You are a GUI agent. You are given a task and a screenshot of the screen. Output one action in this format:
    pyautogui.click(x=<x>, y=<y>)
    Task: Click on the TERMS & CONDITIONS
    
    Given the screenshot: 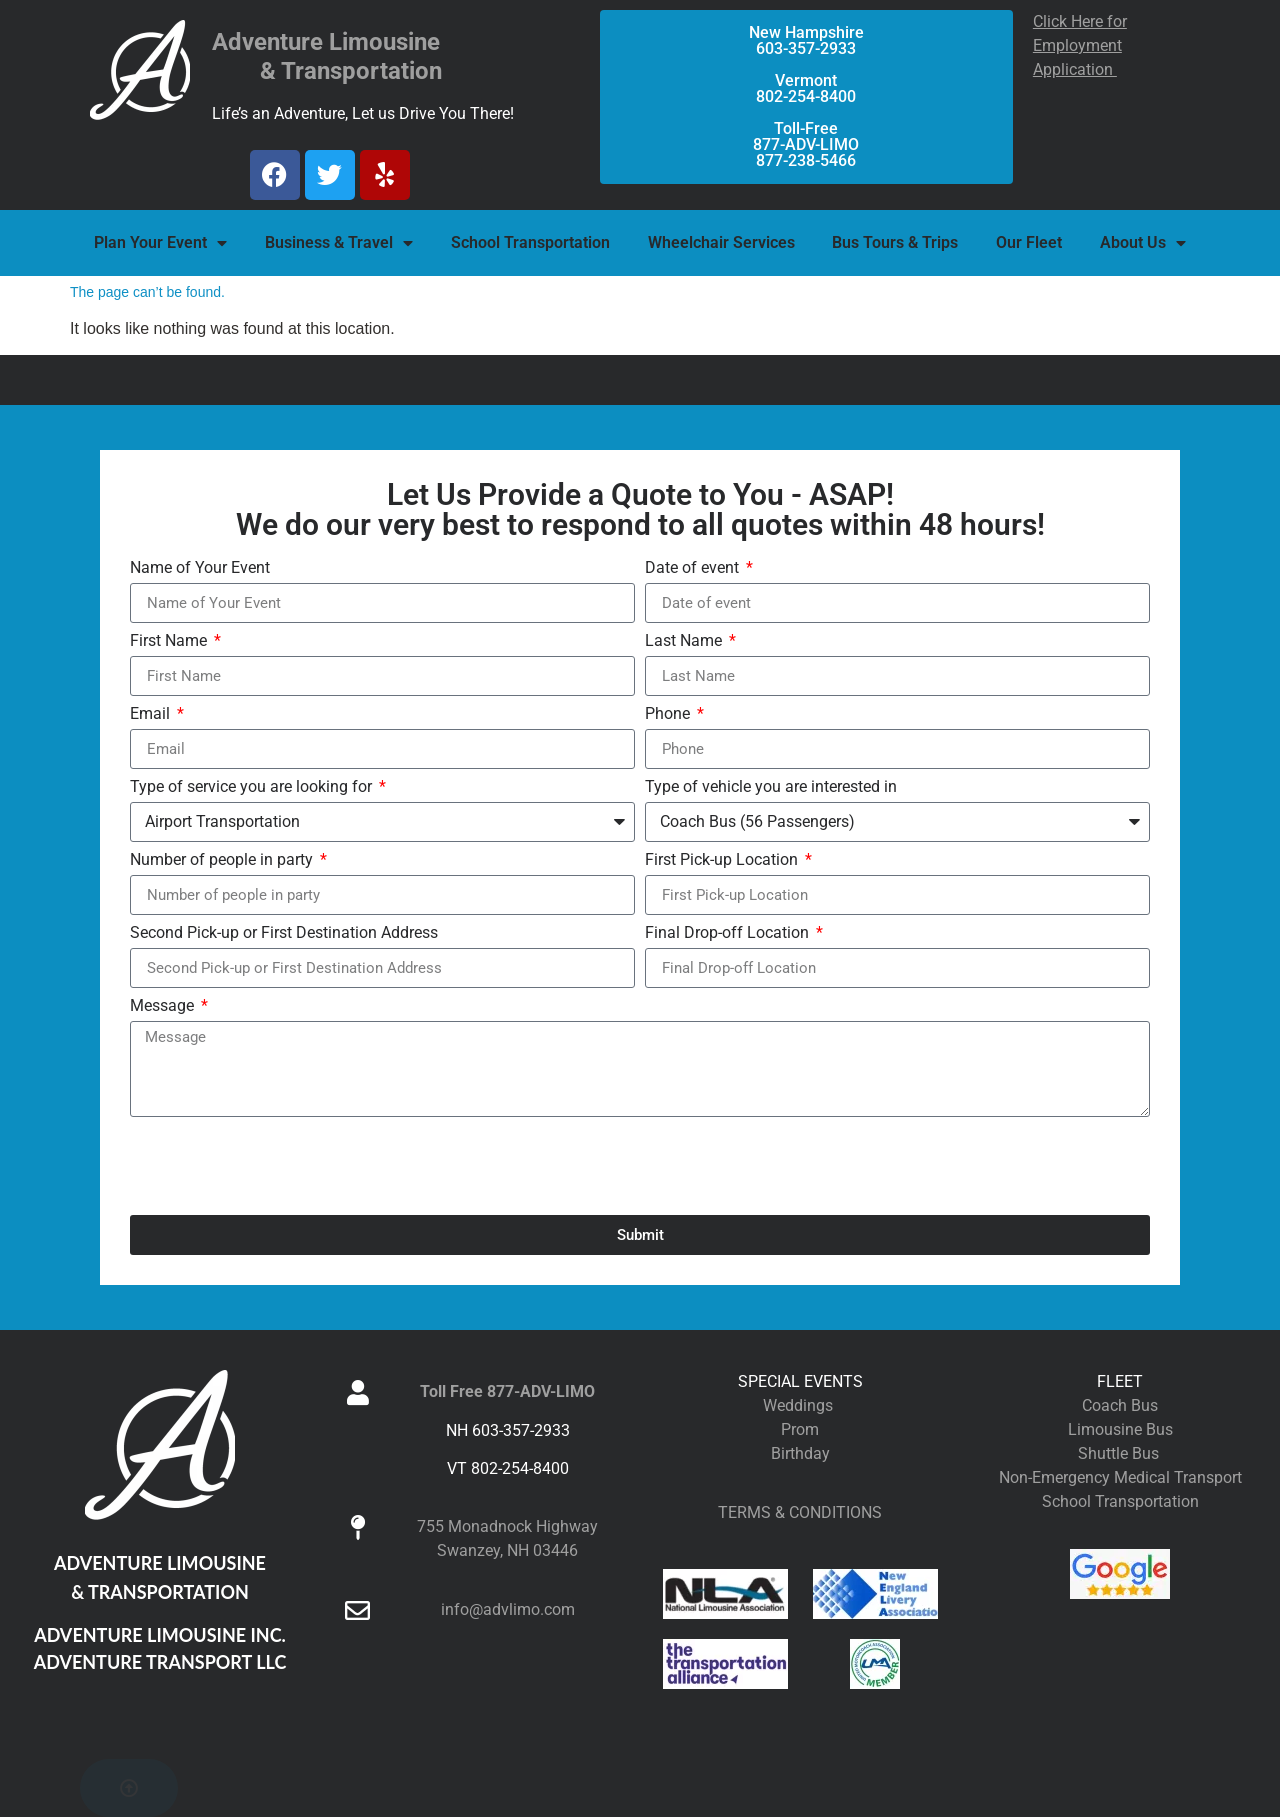 What is the action you would take?
    pyautogui.click(x=800, y=1512)
    